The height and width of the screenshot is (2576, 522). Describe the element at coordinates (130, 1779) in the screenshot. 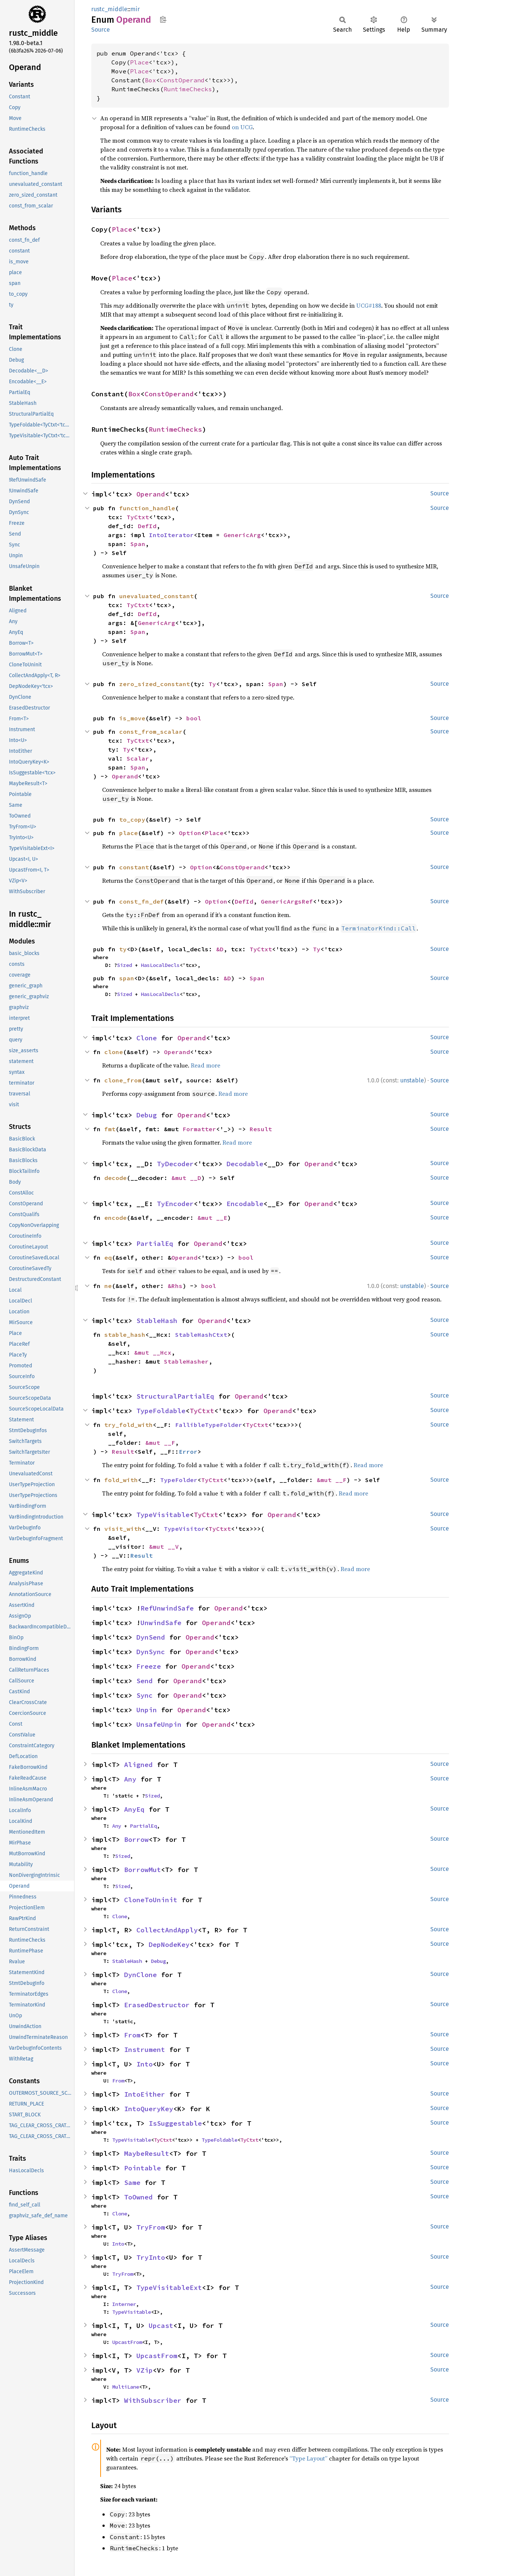

I see `Any` at that location.